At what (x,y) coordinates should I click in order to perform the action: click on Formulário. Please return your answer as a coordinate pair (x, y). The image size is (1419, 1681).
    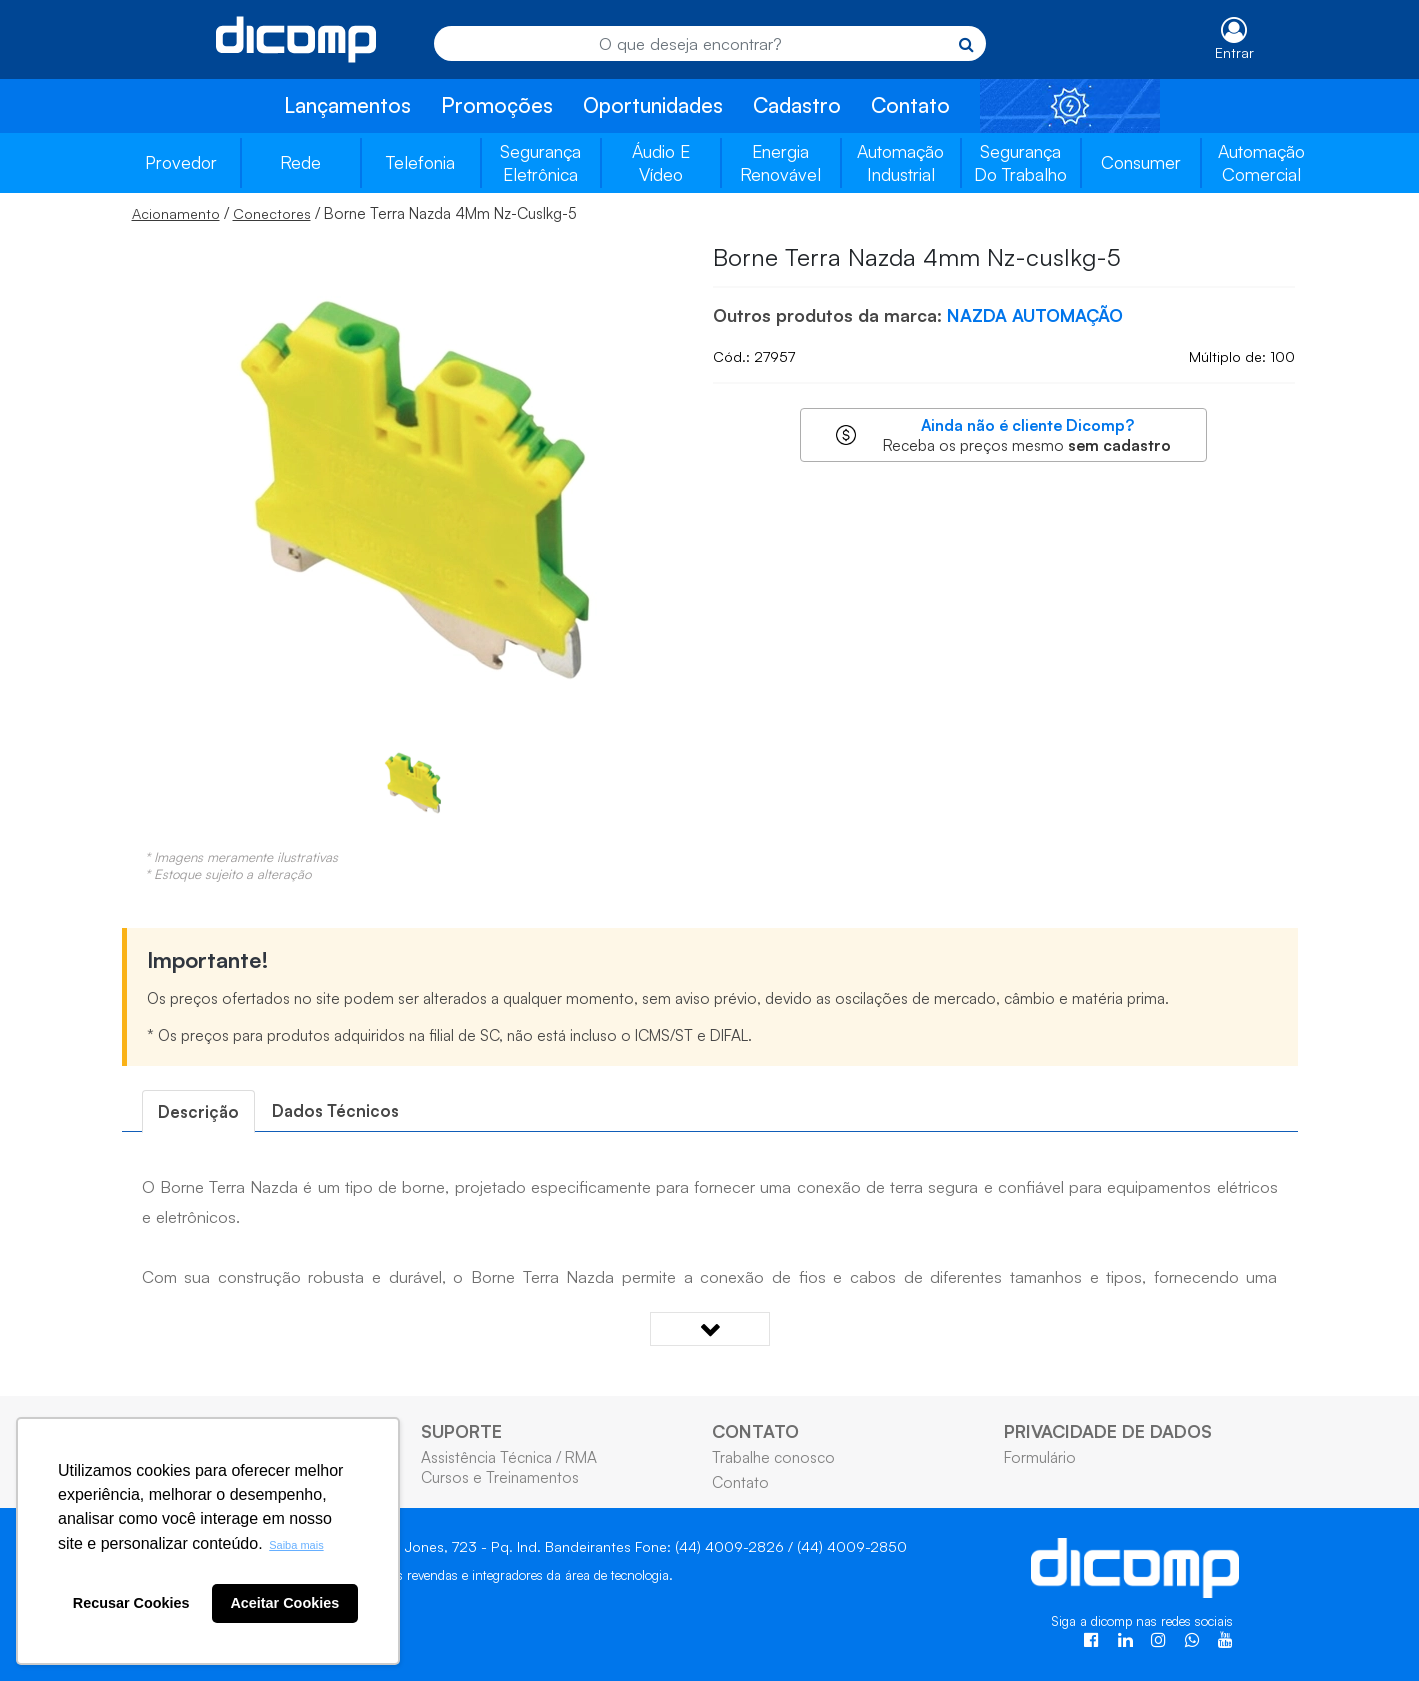
    Looking at the image, I should click on (1040, 1457).